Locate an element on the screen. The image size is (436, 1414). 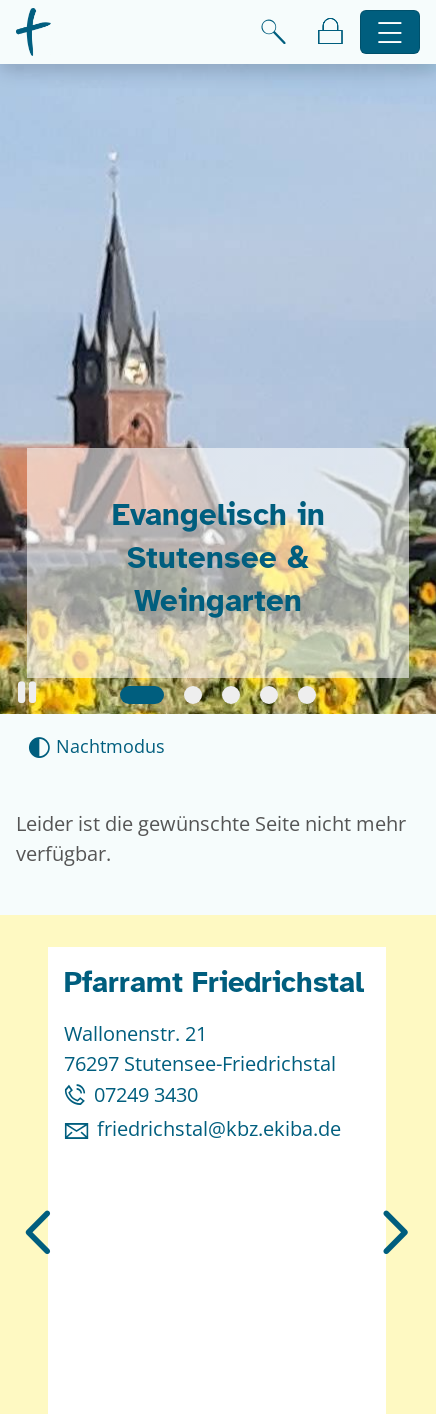
[Slide 2] is located at coordinates (193, 695).